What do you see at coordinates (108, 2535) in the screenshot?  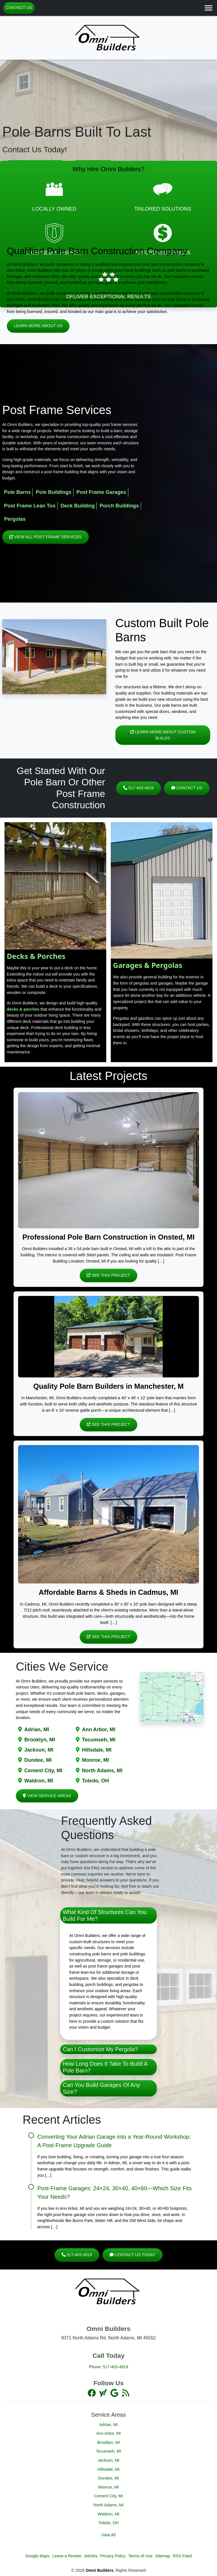 I see `View All` at bounding box center [108, 2535].